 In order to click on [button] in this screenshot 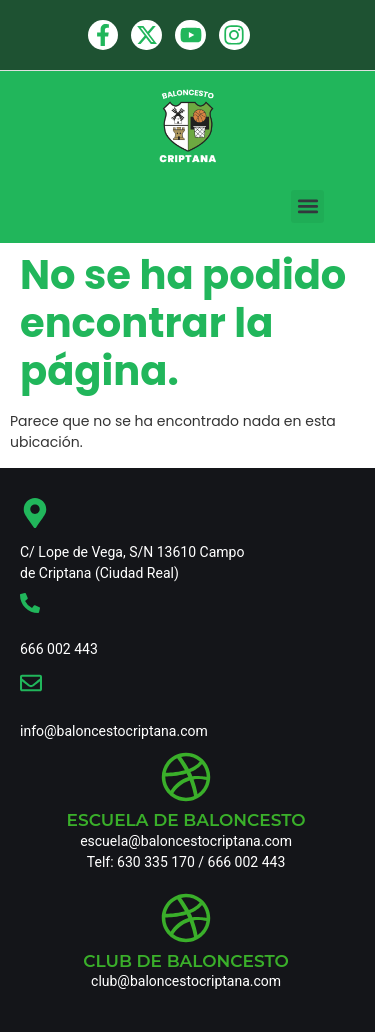, I will do `click(307, 206)`.